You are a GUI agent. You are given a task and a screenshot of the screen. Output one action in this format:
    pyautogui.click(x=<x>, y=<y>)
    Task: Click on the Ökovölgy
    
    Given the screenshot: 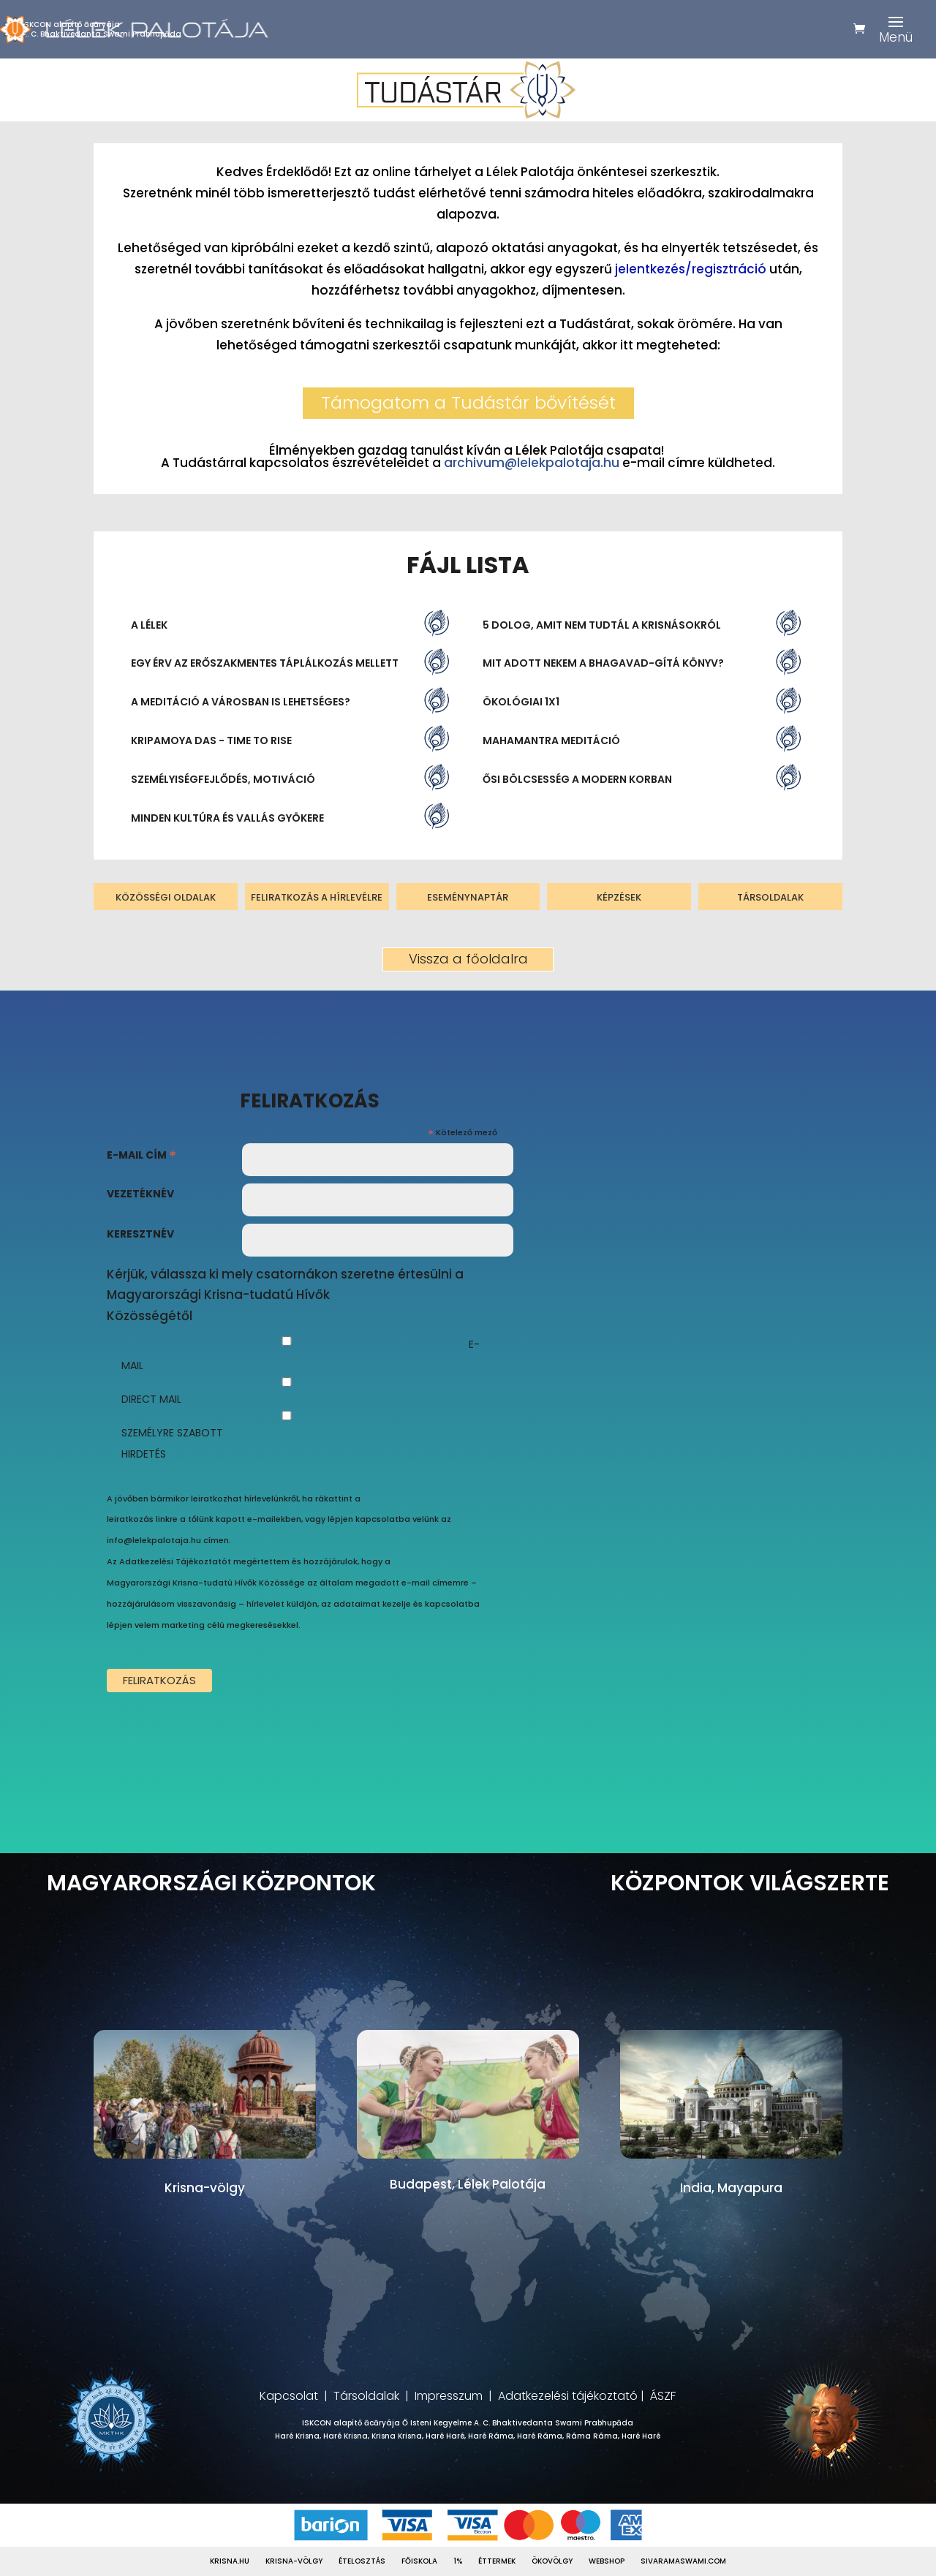 What is the action you would take?
    pyautogui.click(x=552, y=2561)
    